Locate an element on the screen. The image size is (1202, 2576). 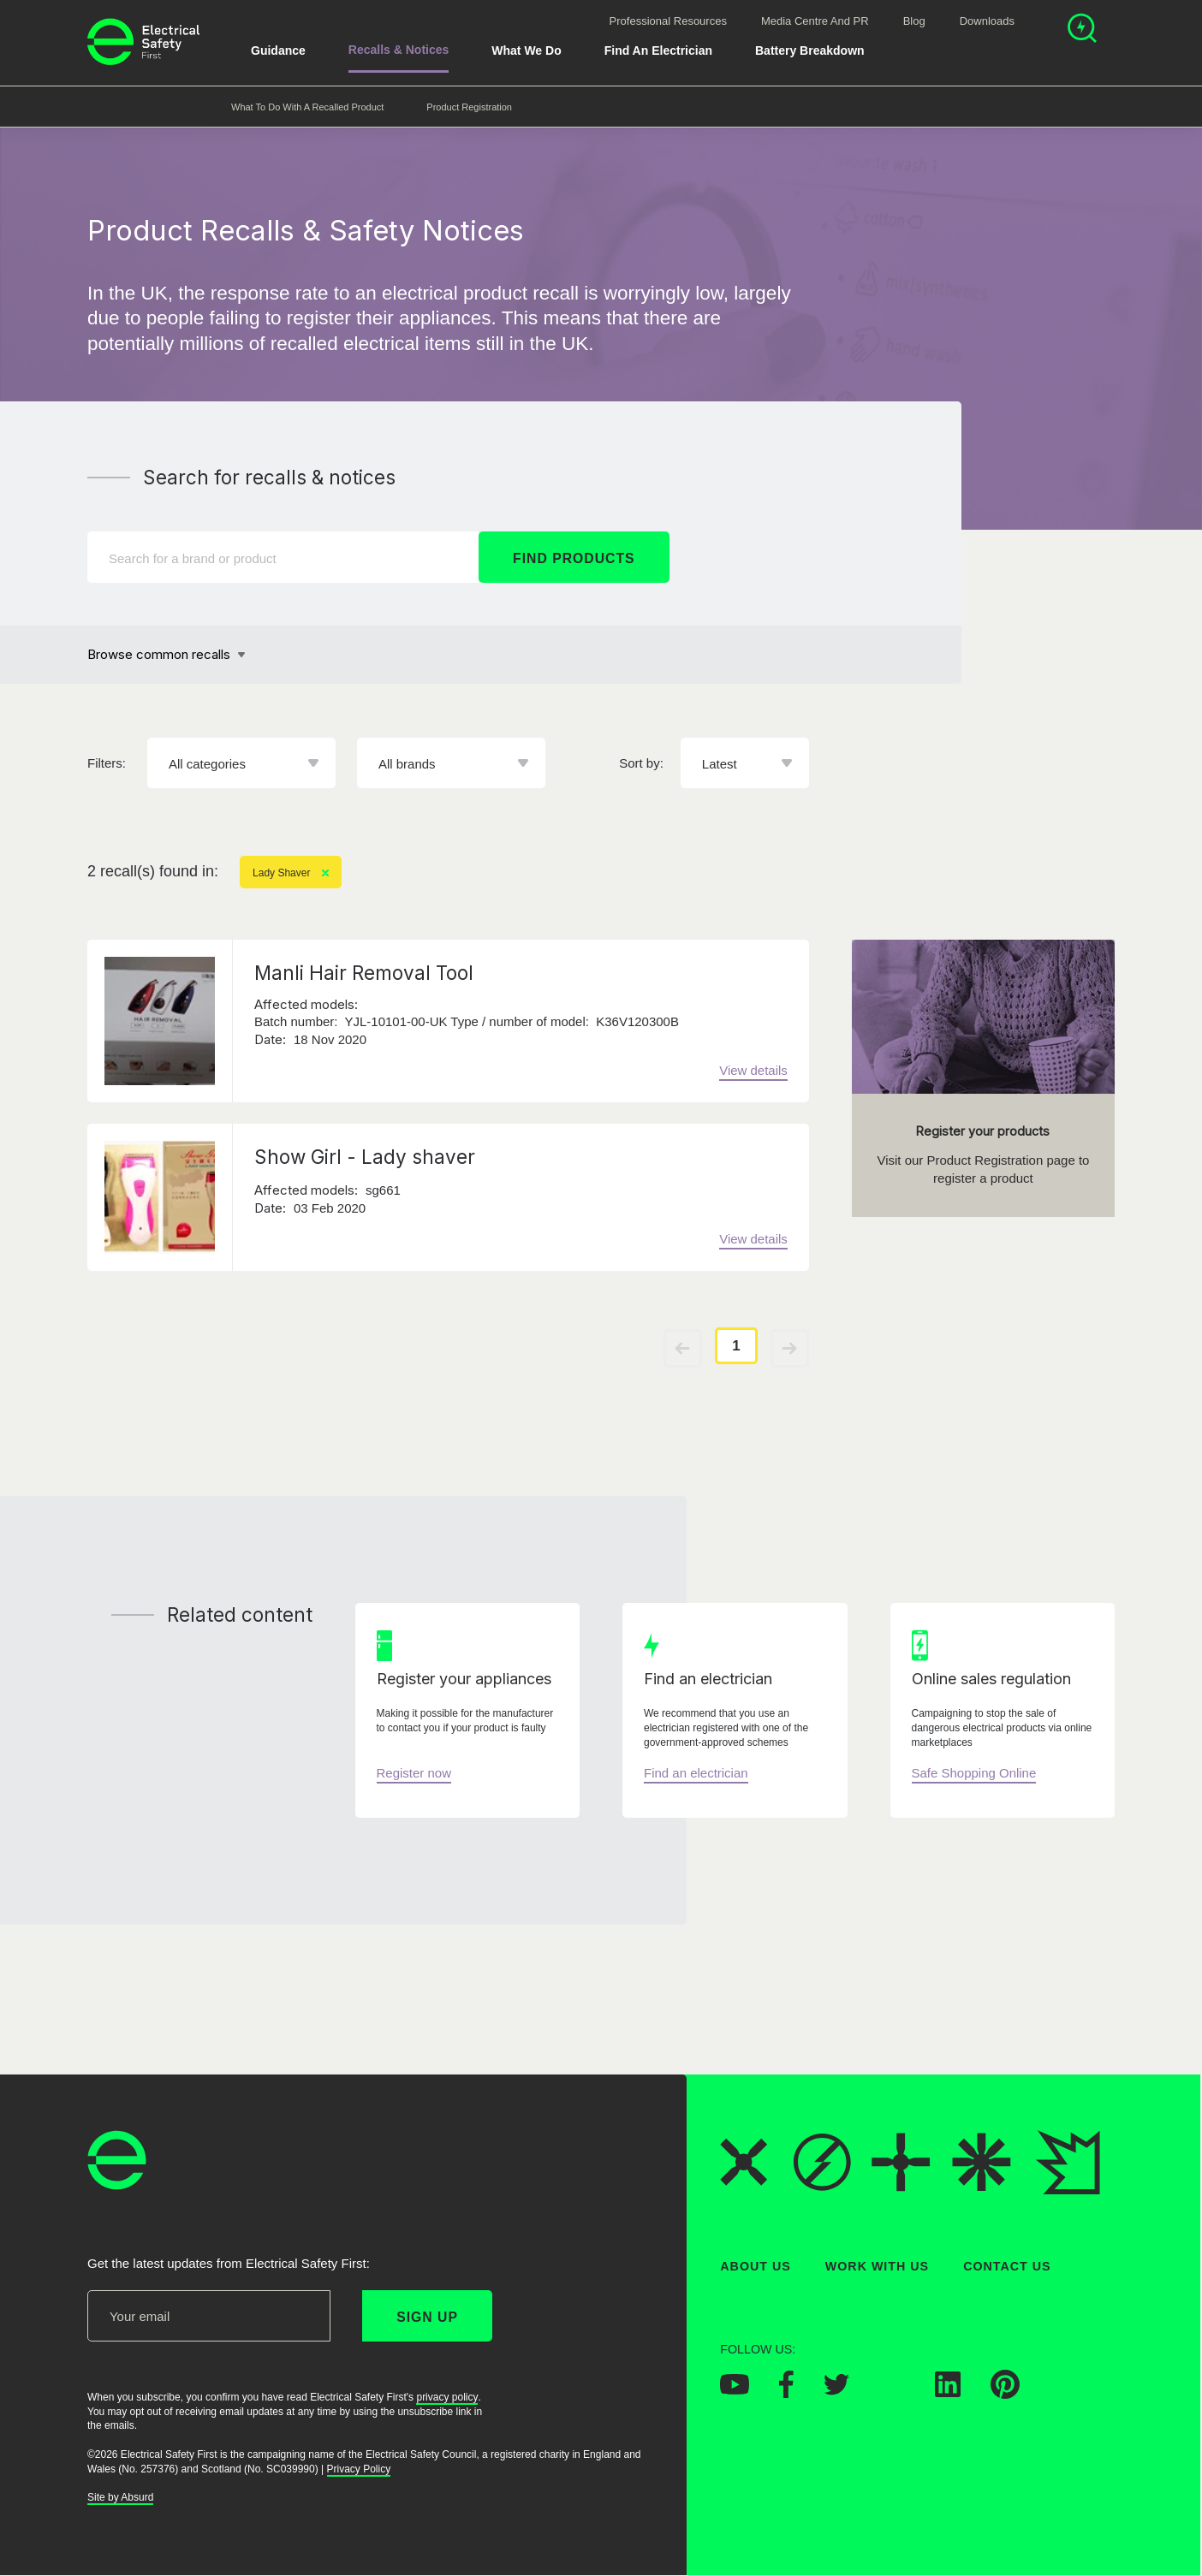
Product Registration is located at coordinates (469, 107).